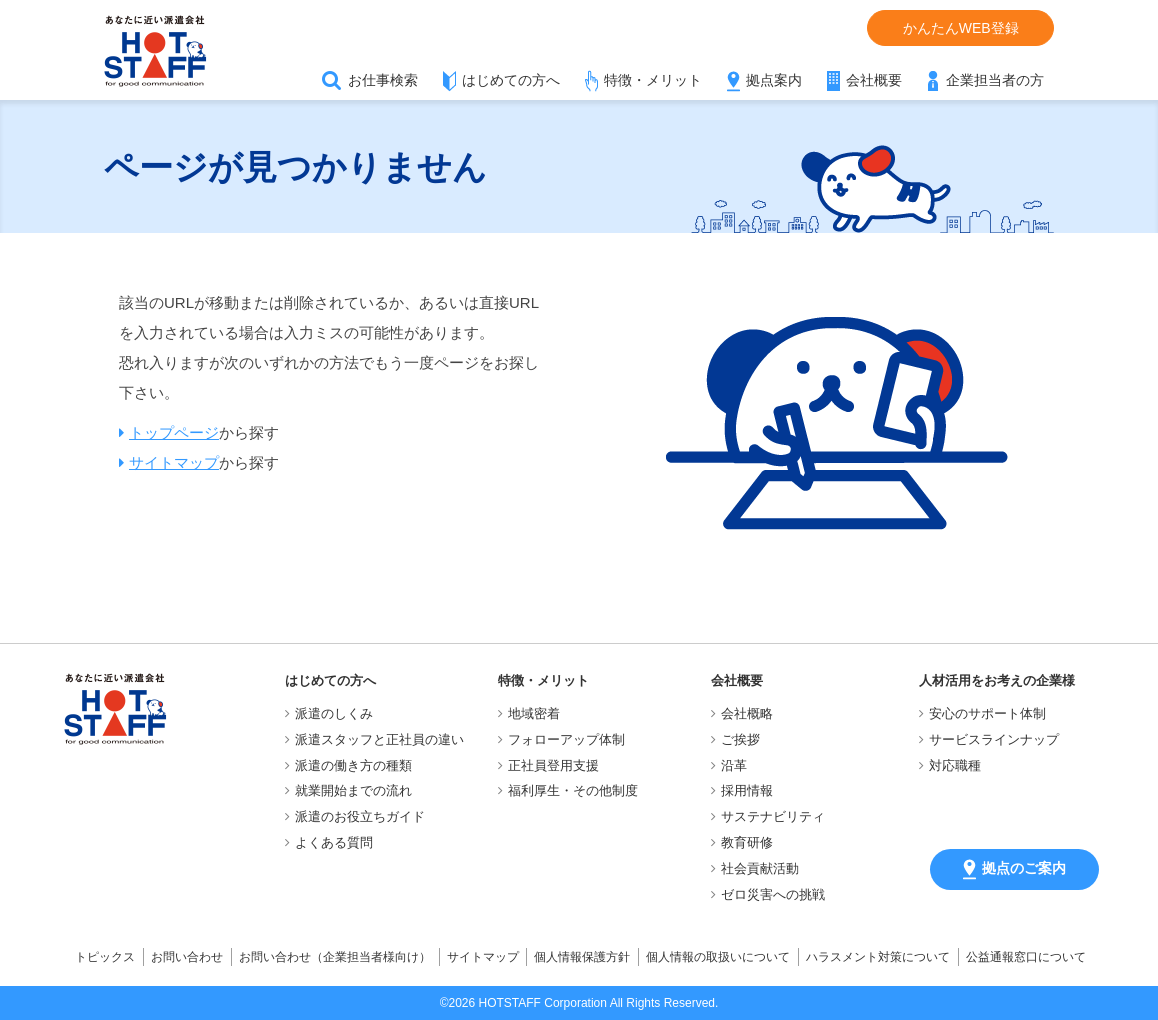 This screenshot has height=1020, width=1158. Describe the element at coordinates (653, 80) in the screenshot. I see `特徴・メリット` at that location.